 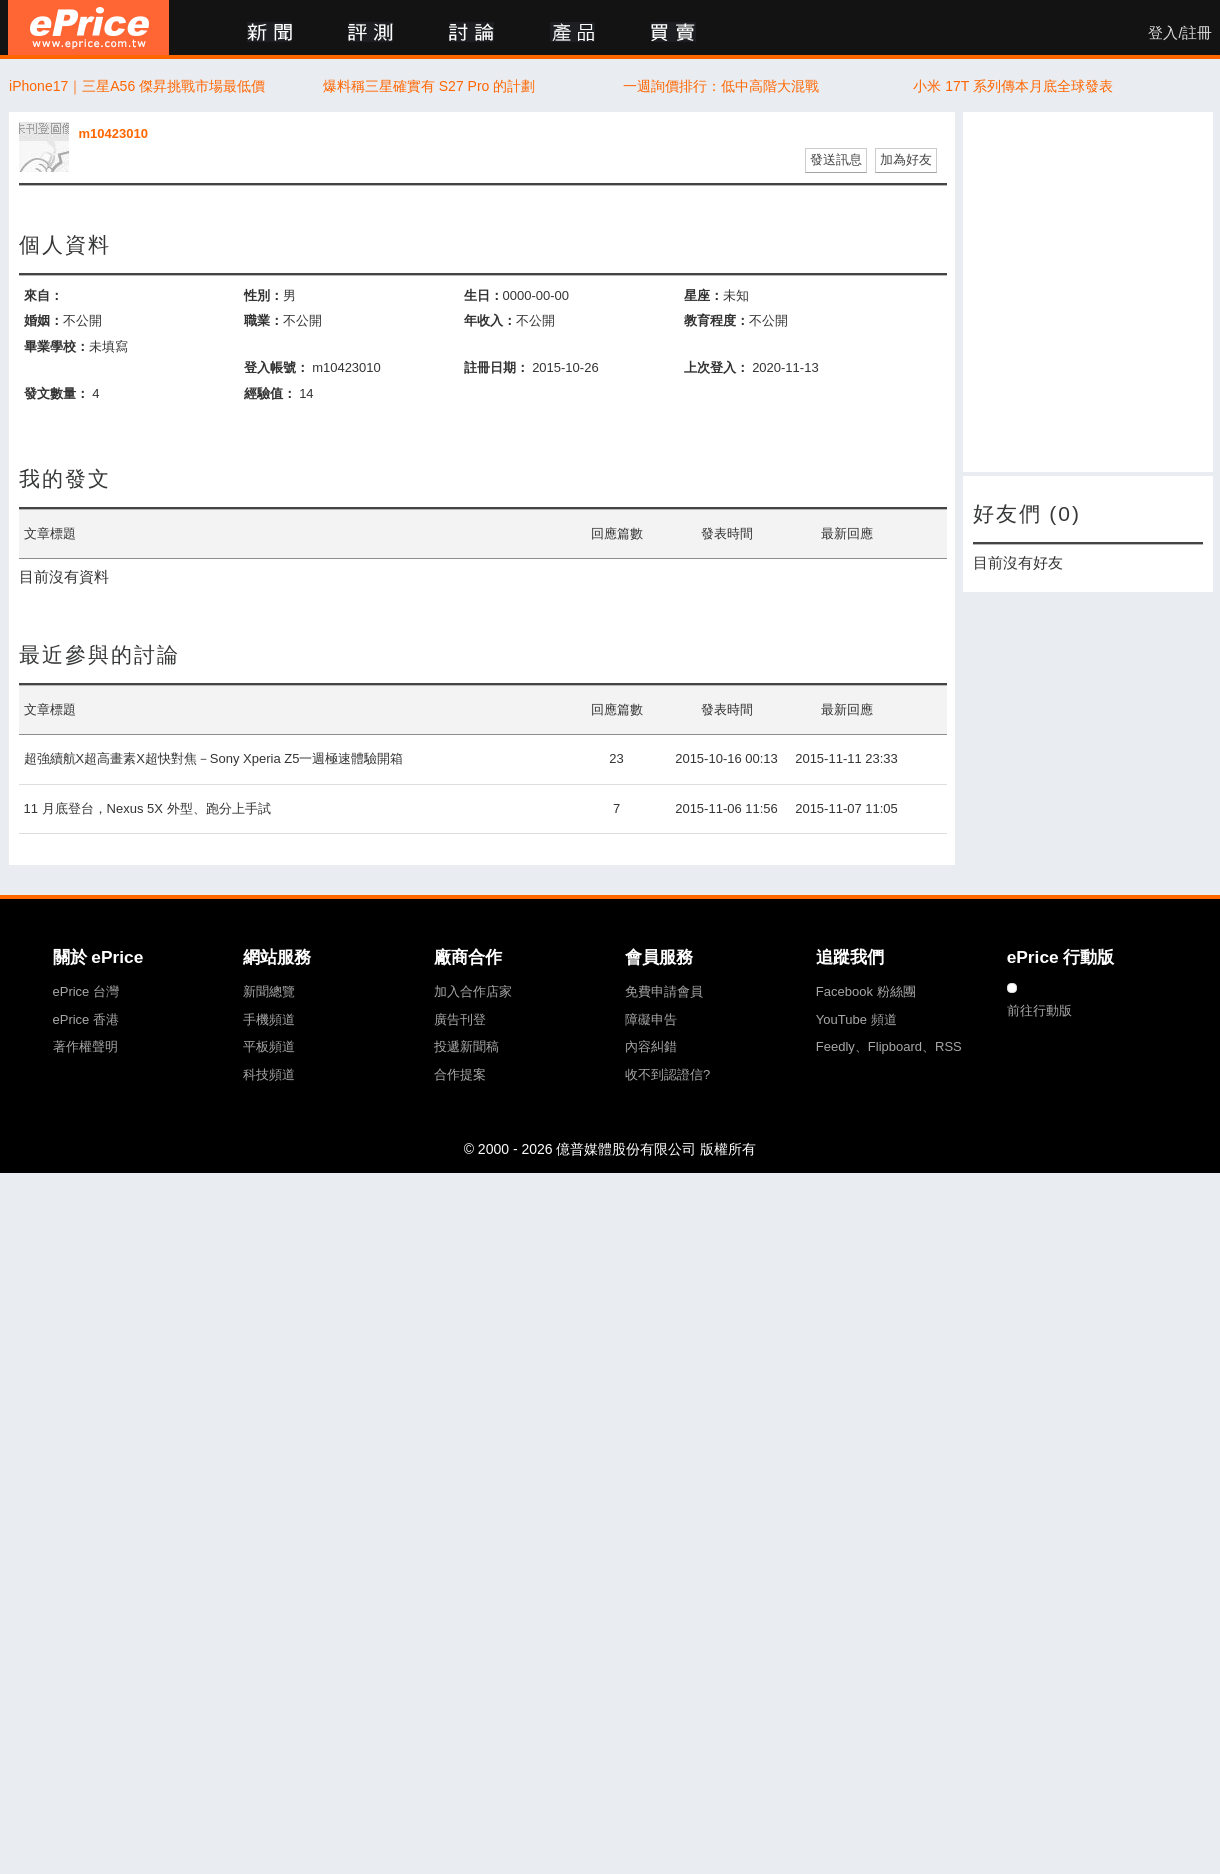 What do you see at coordinates (214, 758) in the screenshot?
I see `超強續航X超高畫素X超快對焦－Sony Xperia Z5一週極速體驗開箱` at bounding box center [214, 758].